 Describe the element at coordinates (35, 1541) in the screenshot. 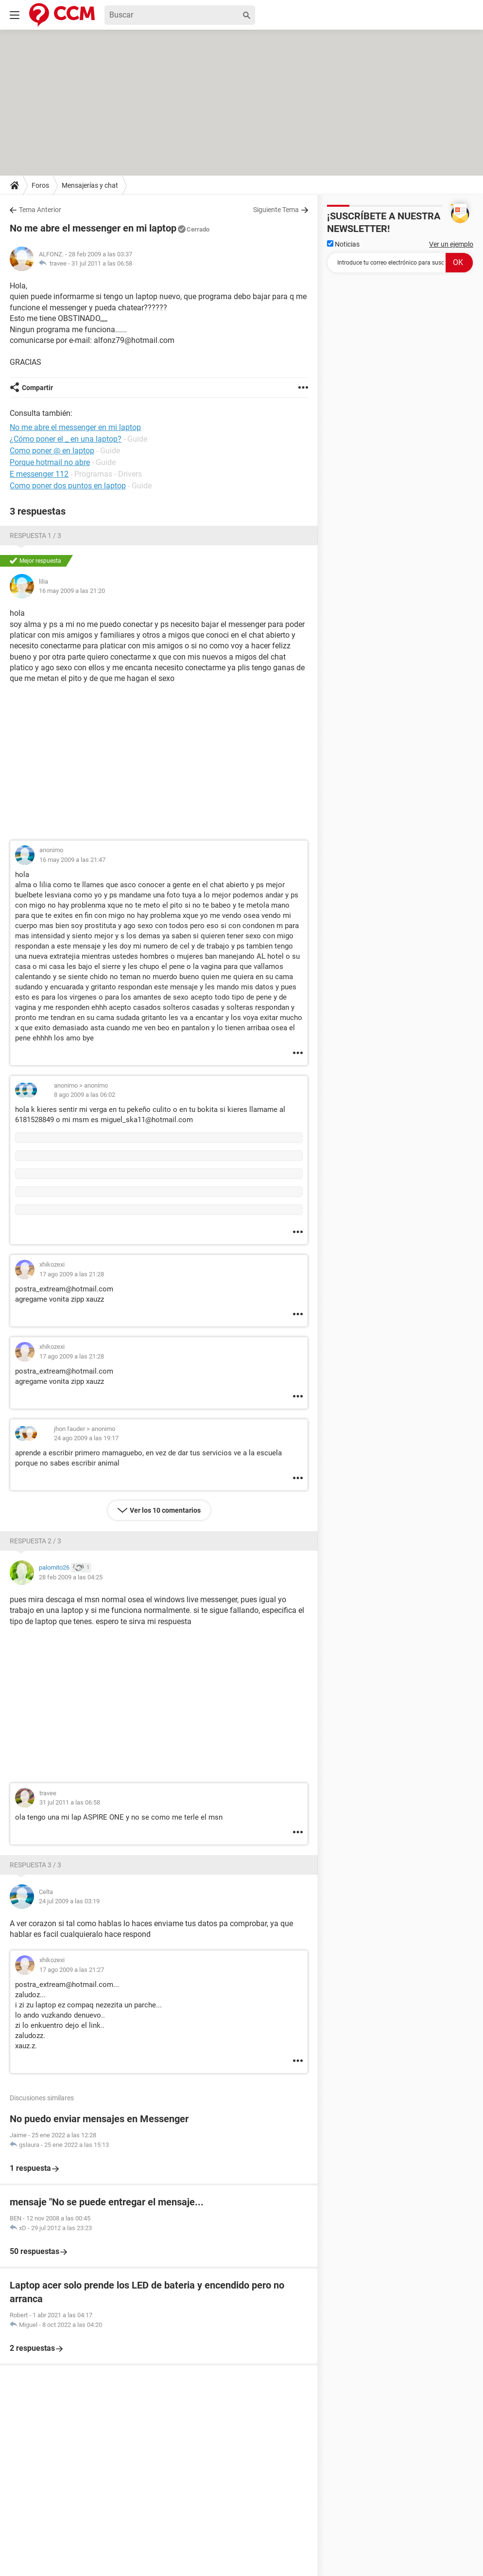

I see `Respuesta 2 / 3` at that location.